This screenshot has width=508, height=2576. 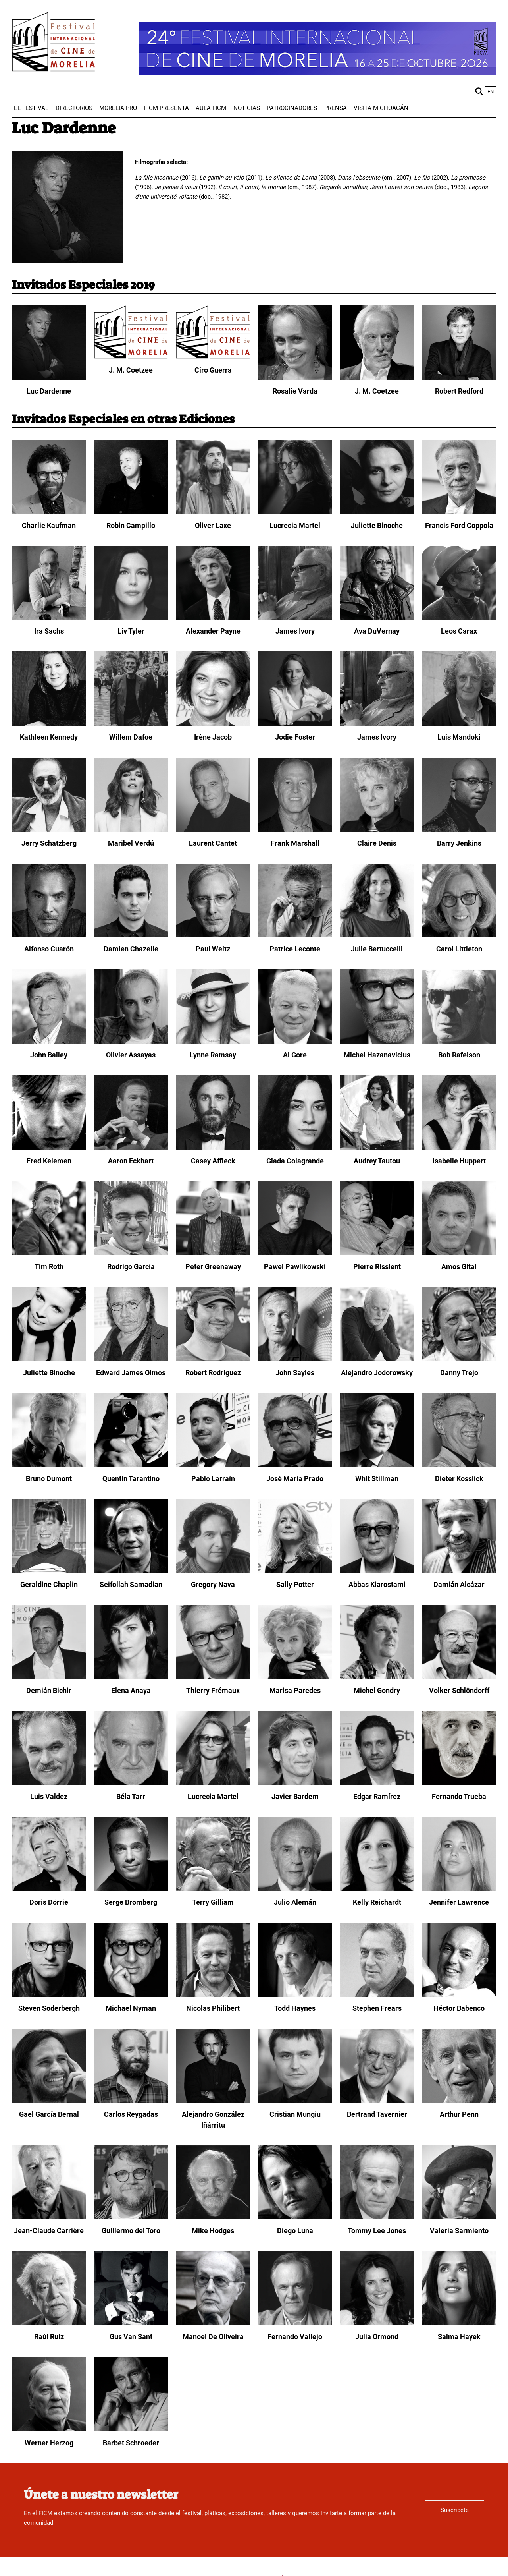 I want to click on [Tommy Lee Jones], so click(x=377, y=2217).